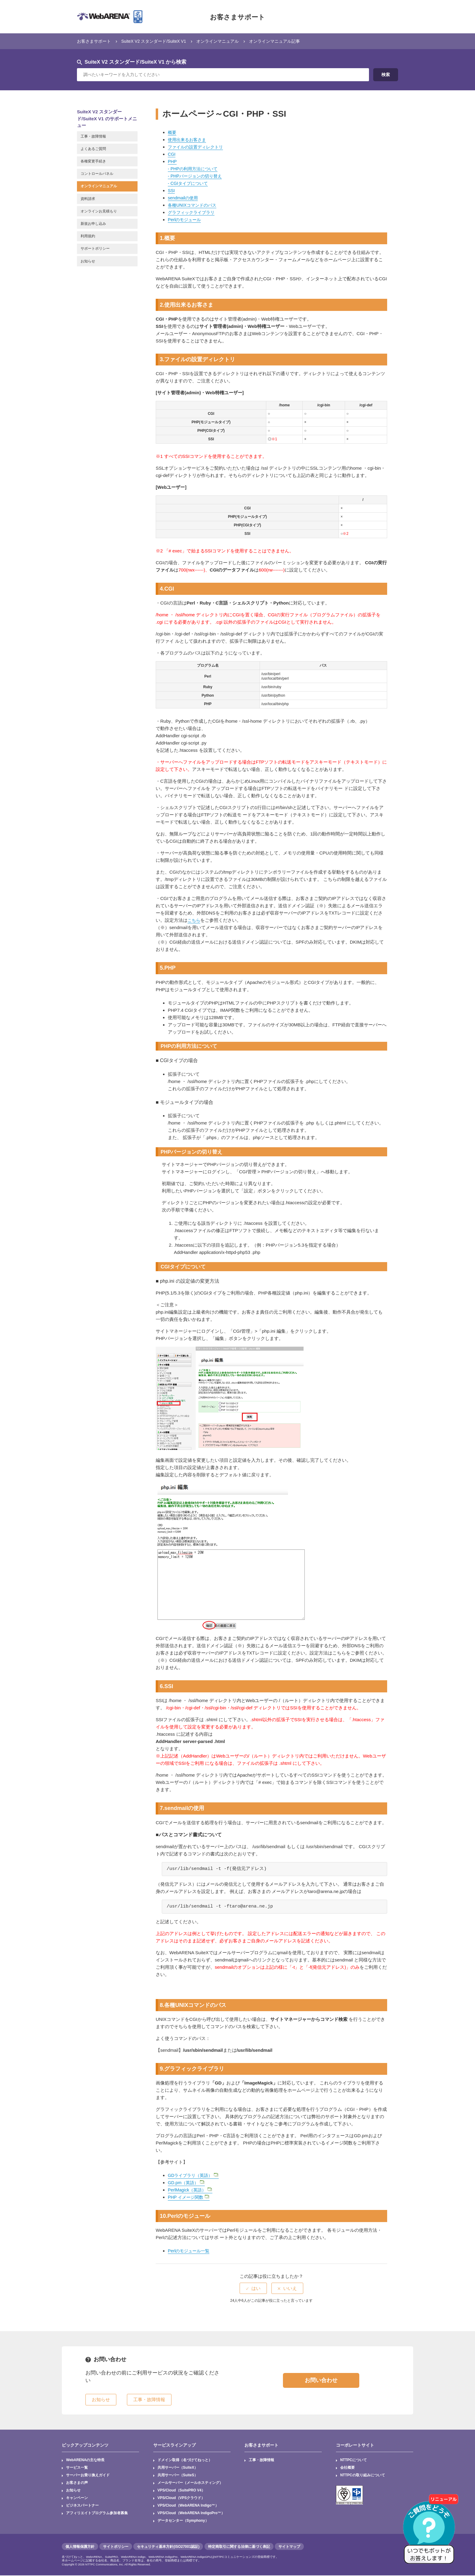 This screenshot has width=475, height=2576. I want to click on Perlのモジュール, so click(185, 219).